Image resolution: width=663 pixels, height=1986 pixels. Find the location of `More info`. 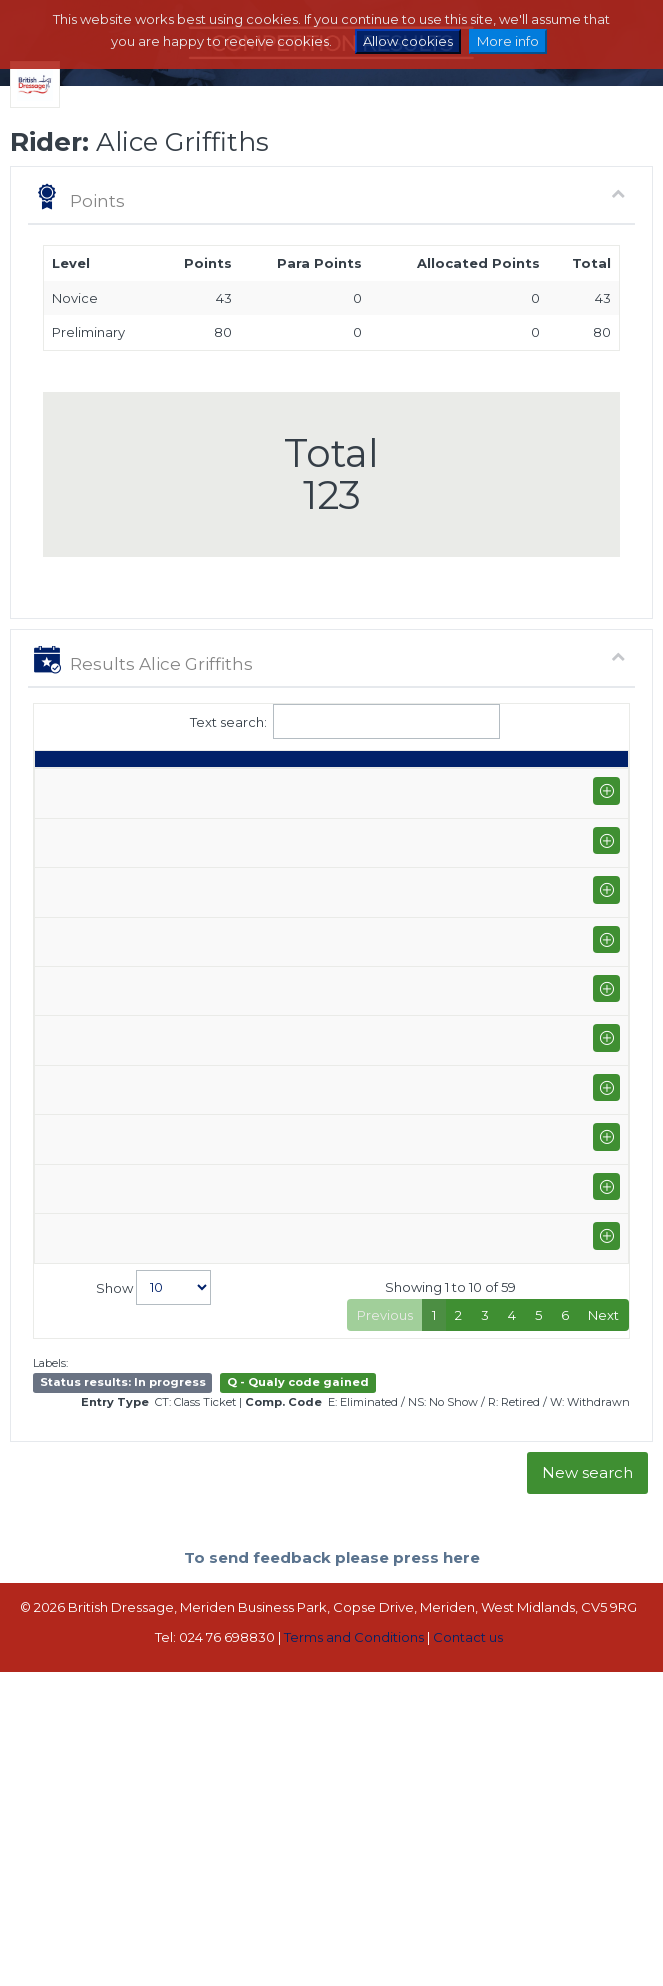

More info is located at coordinates (508, 41).